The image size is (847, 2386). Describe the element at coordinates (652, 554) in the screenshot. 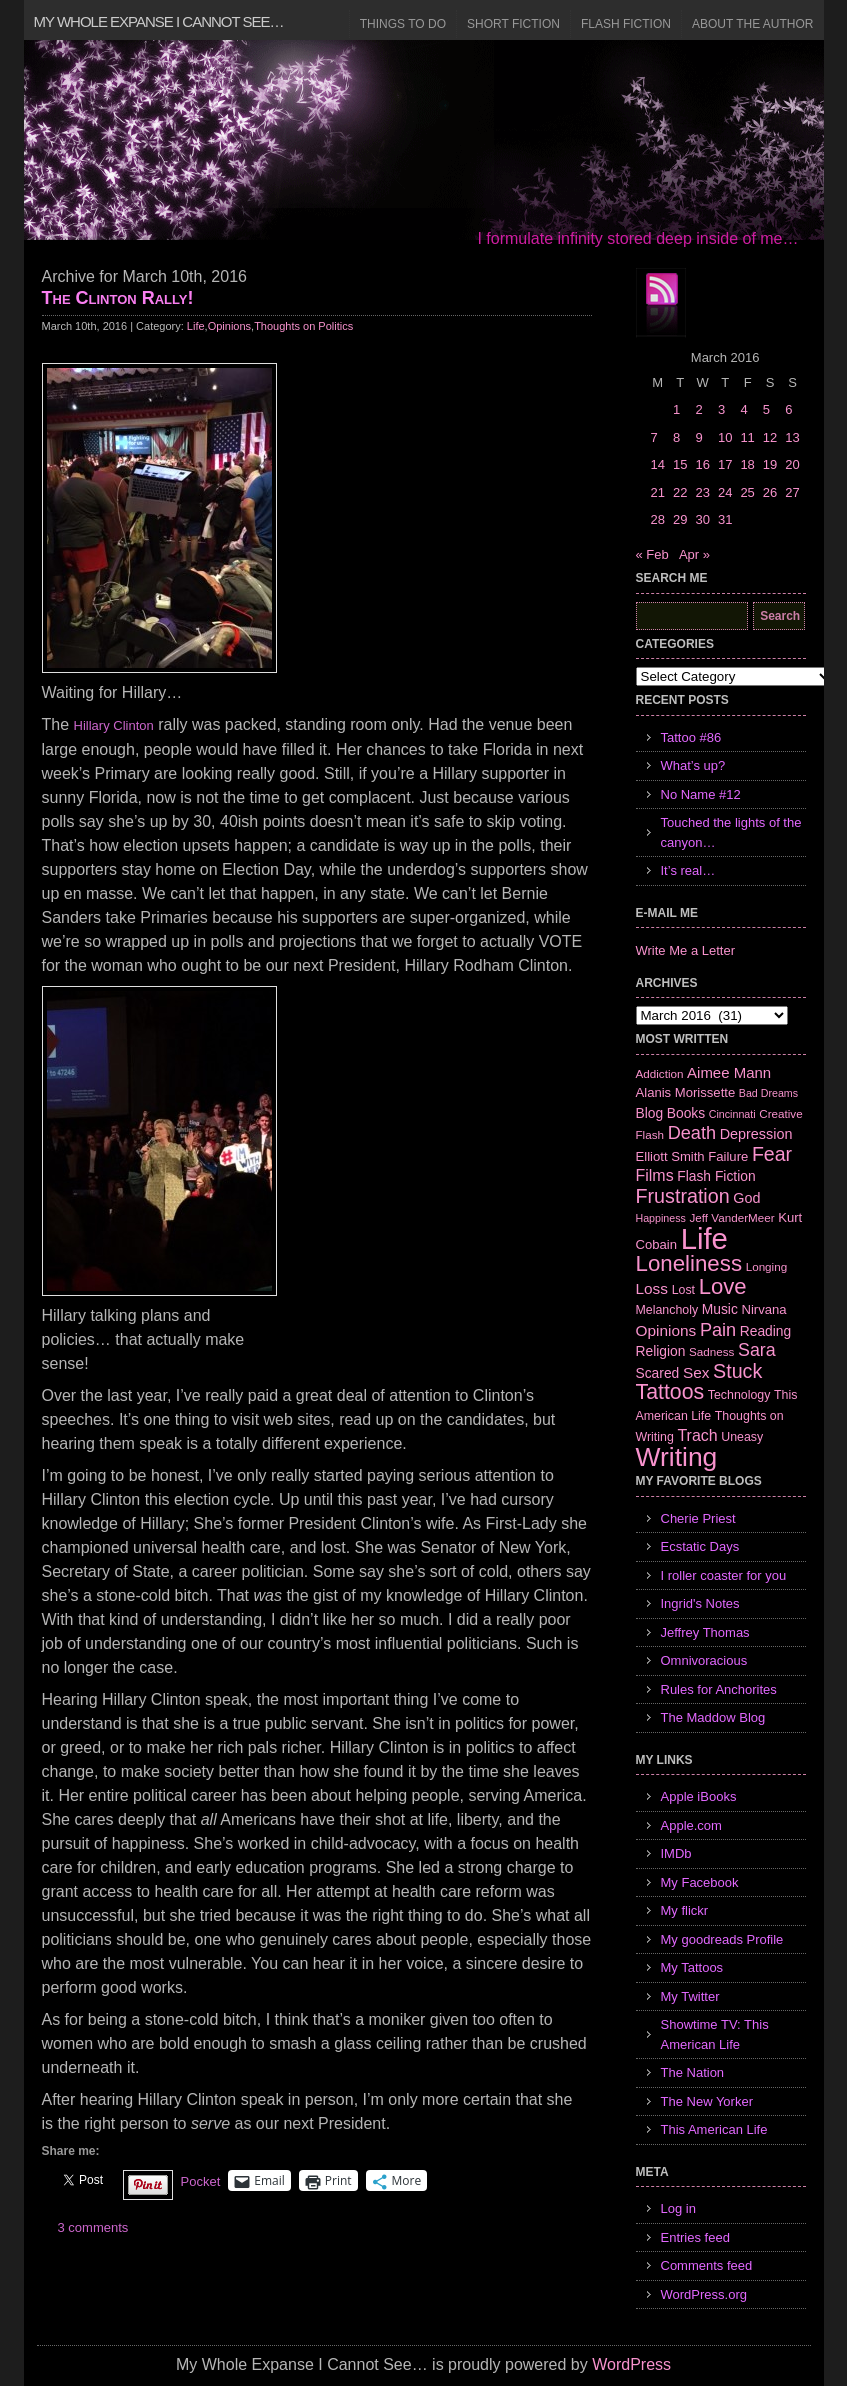

I see `« Feb` at that location.